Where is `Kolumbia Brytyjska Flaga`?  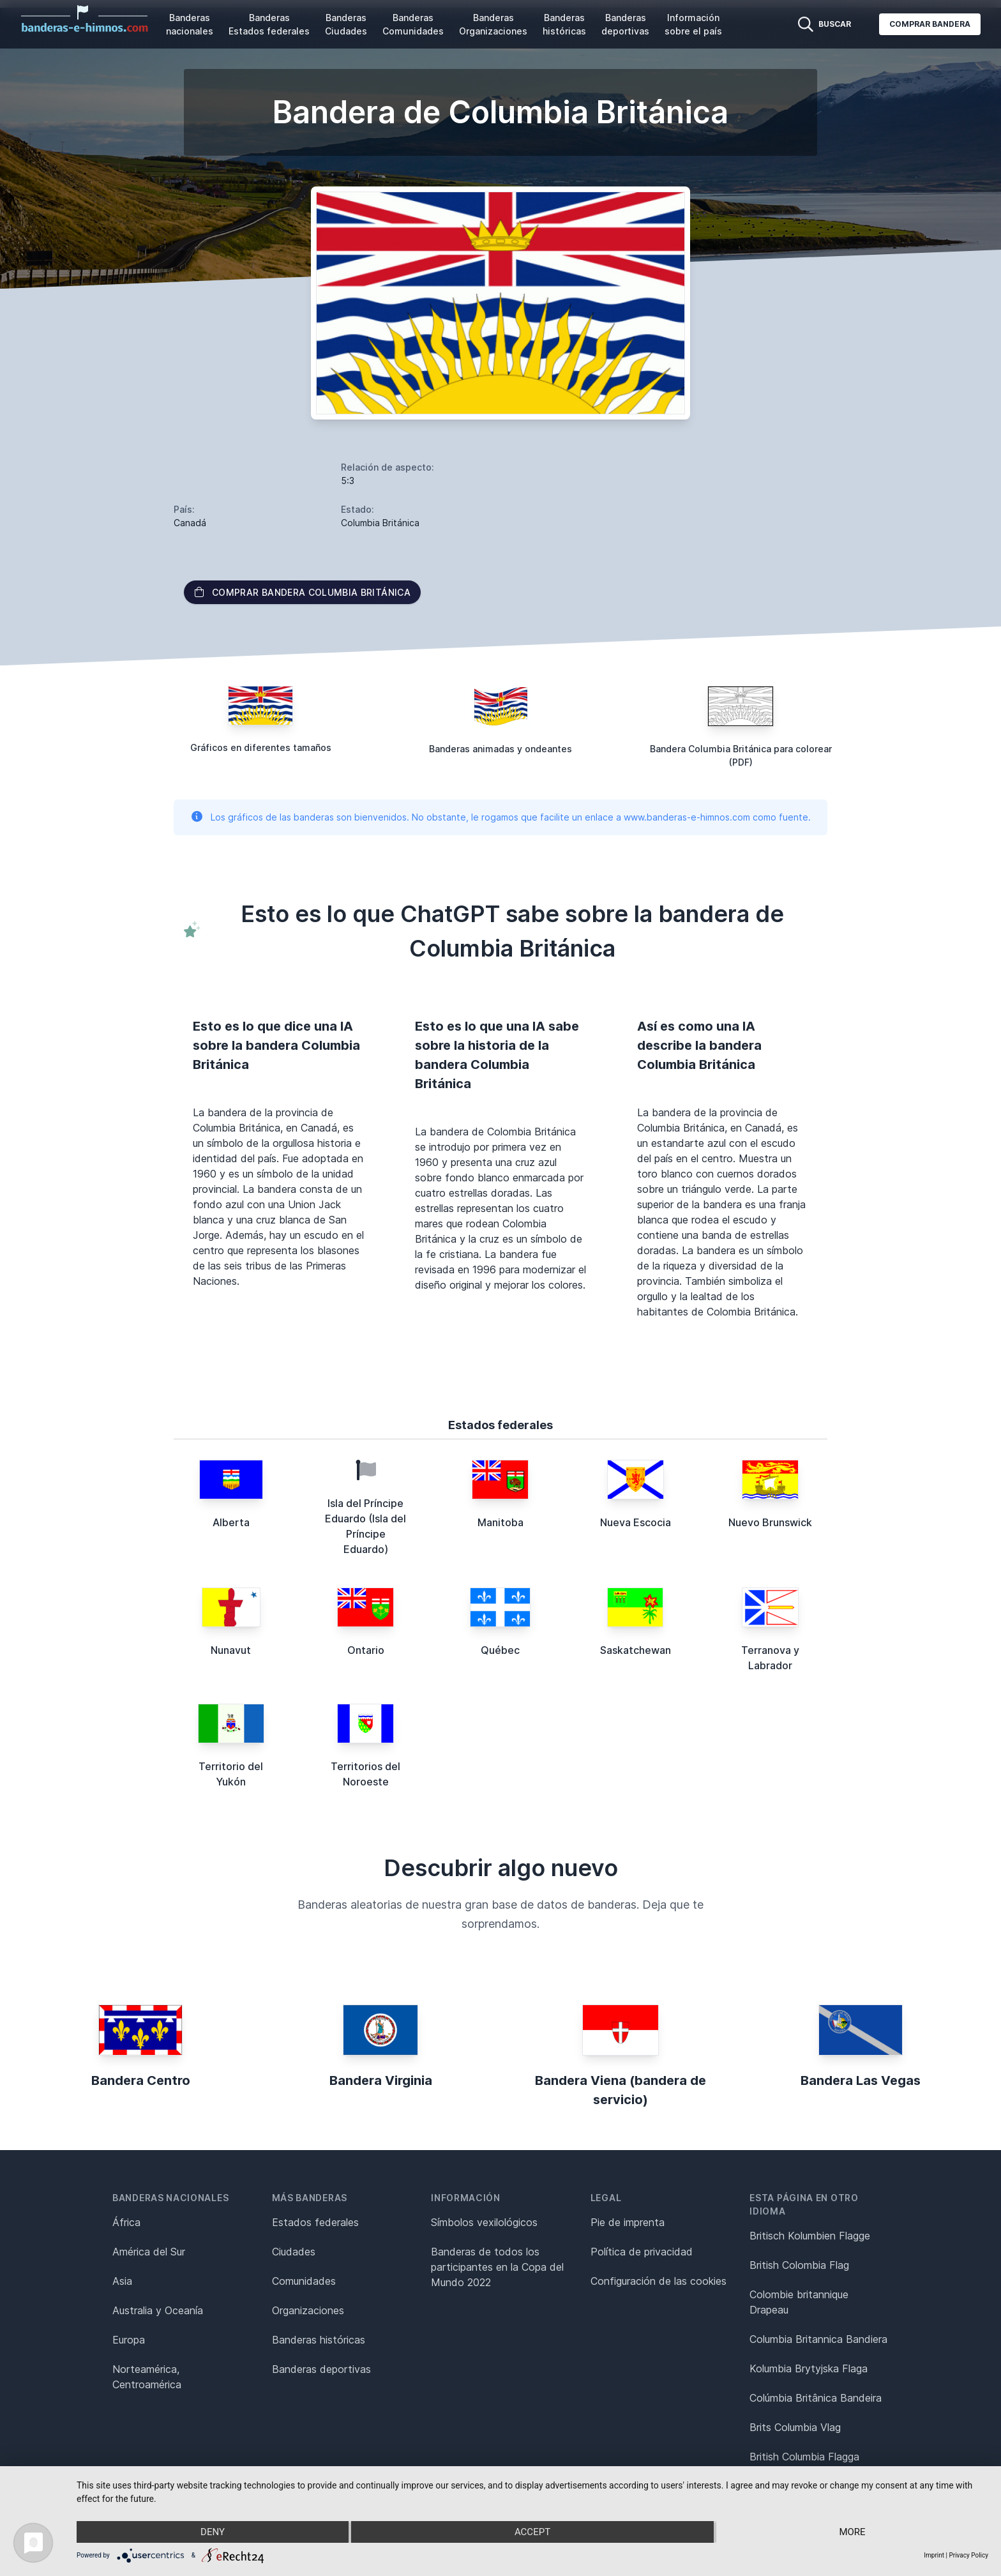
Kolumbia Brytyjska Flaga is located at coordinates (808, 2368).